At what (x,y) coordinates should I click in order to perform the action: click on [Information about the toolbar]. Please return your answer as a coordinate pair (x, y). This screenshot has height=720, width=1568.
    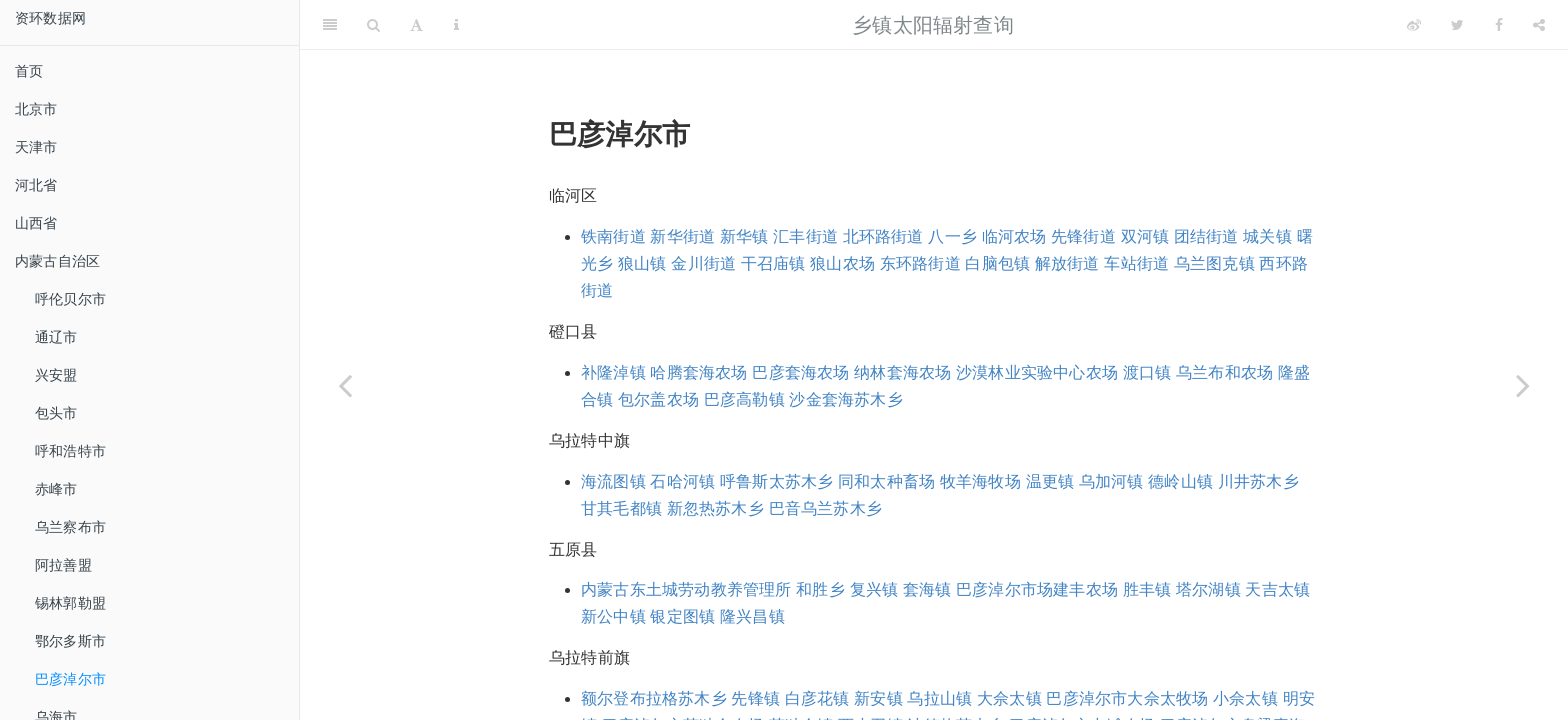
    Looking at the image, I should click on (456, 25).